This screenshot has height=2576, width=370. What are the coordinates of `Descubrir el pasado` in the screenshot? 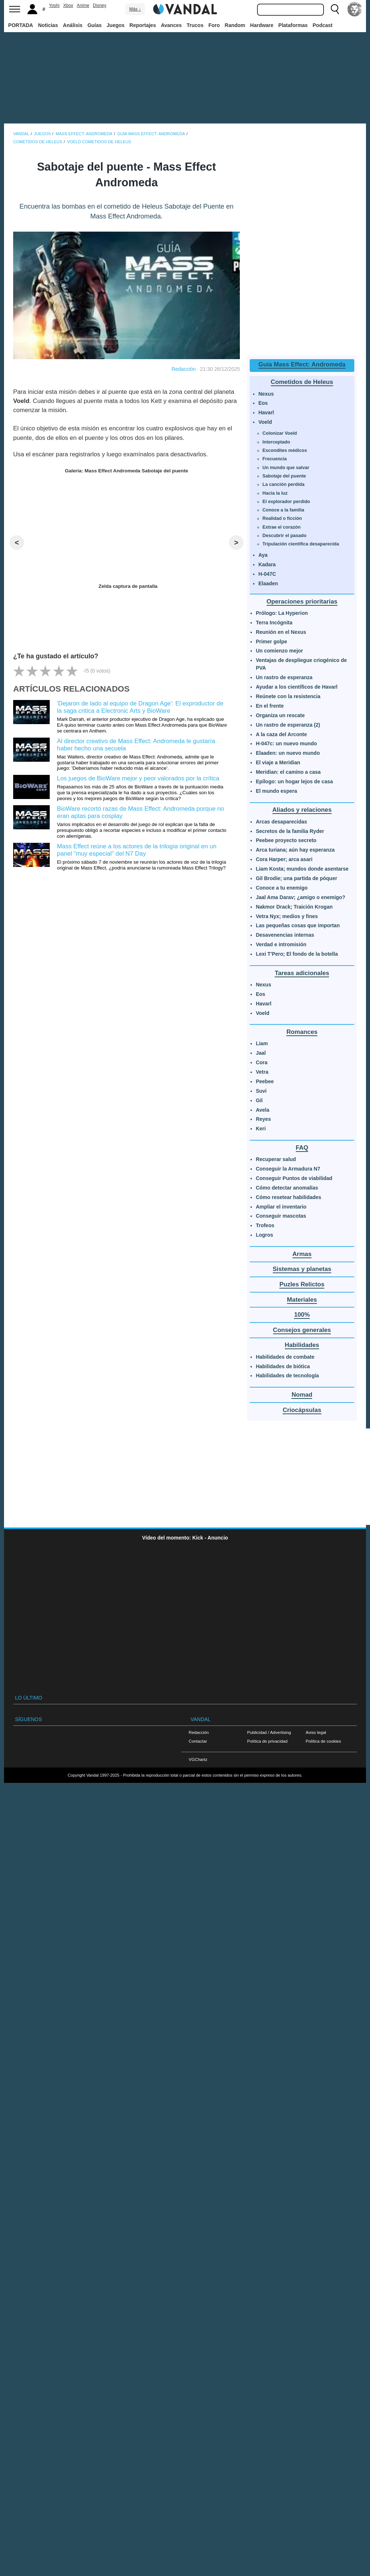 It's located at (284, 535).